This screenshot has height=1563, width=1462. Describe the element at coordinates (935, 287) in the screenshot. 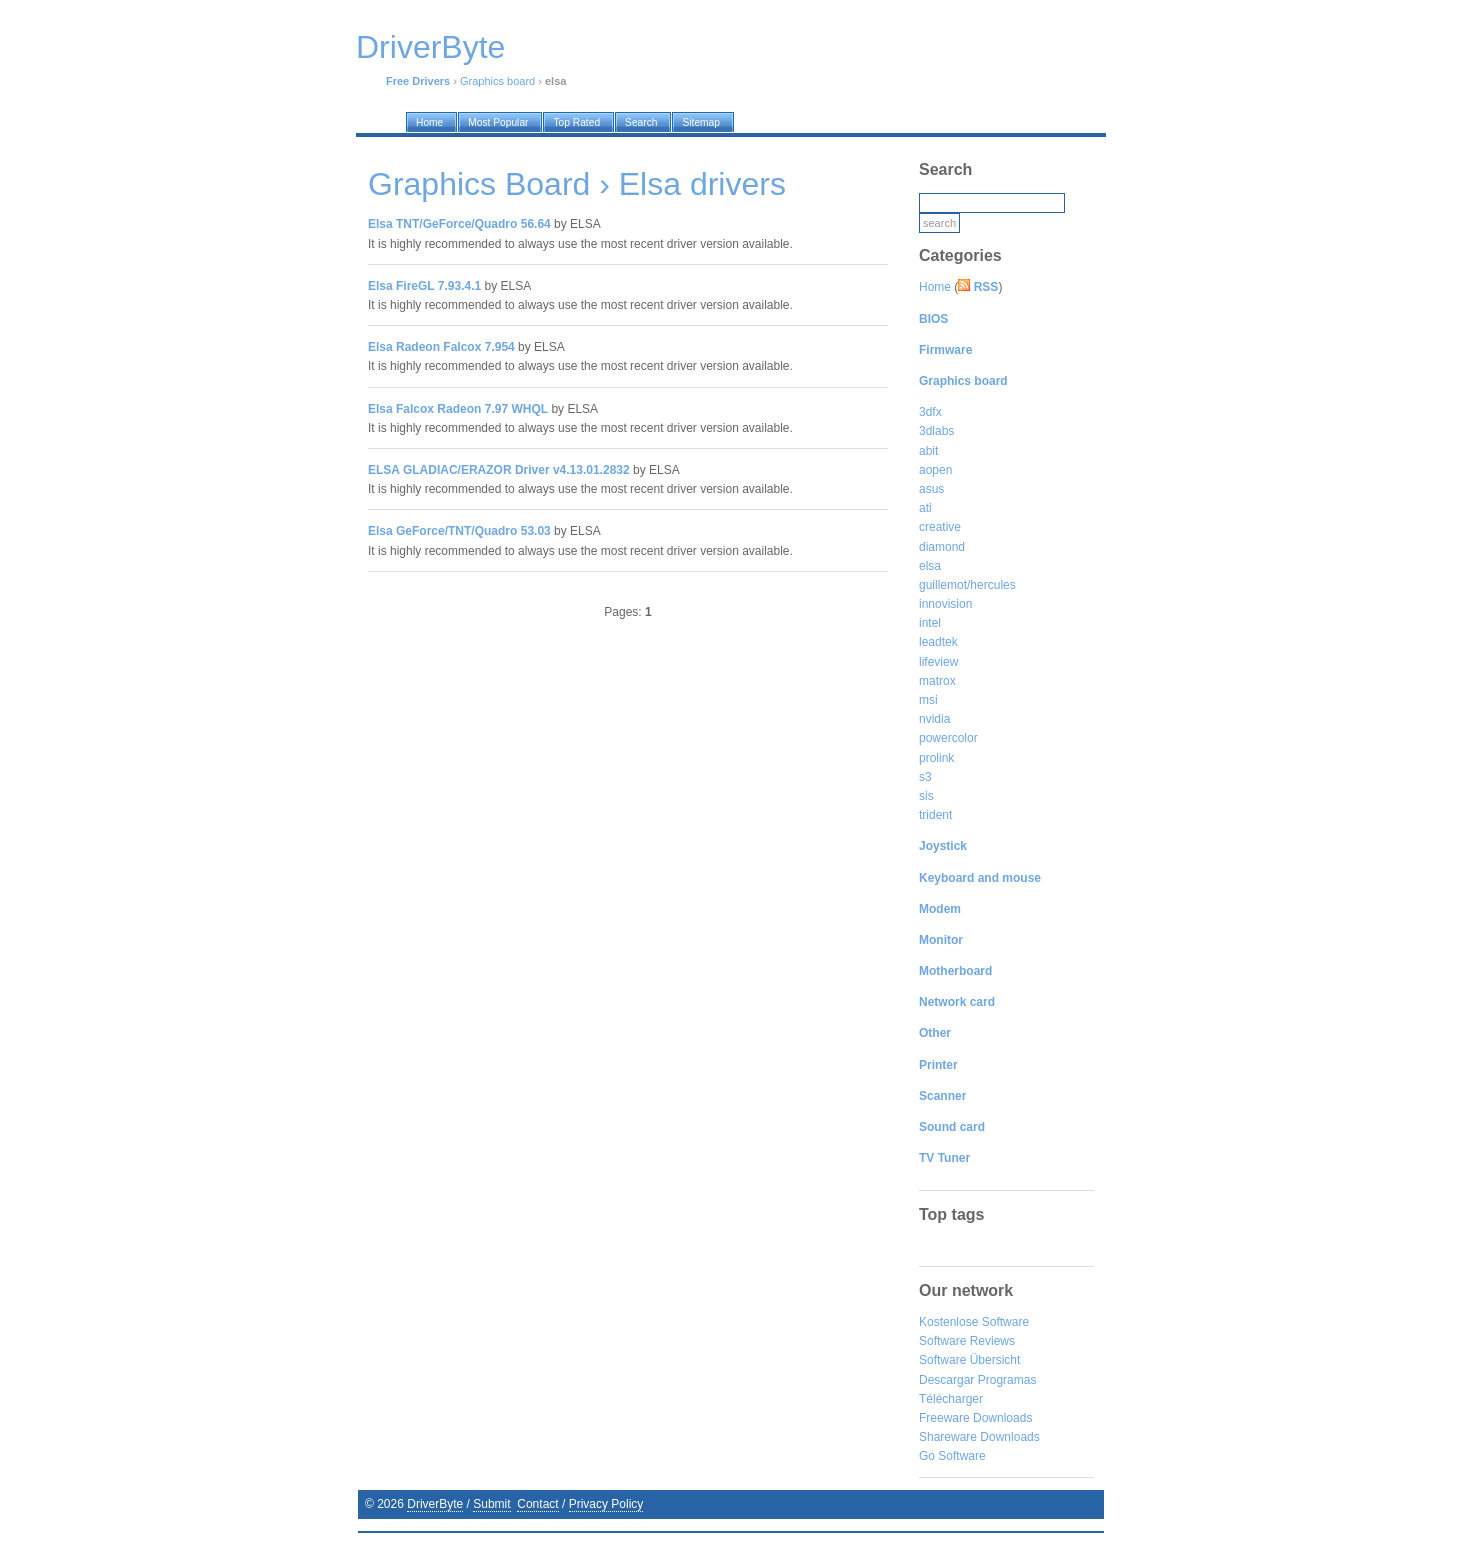

I see `Home` at that location.